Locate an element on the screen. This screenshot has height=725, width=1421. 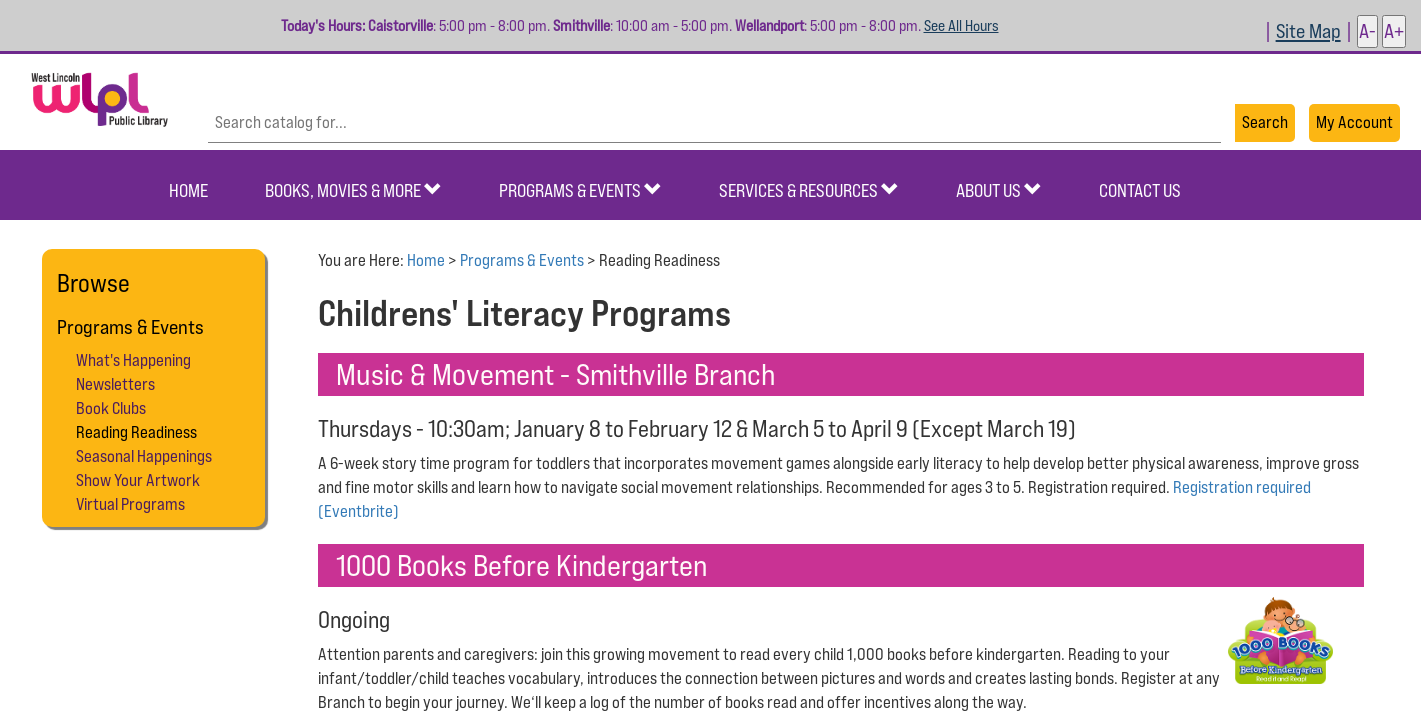
About Us is located at coordinates (999, 190).